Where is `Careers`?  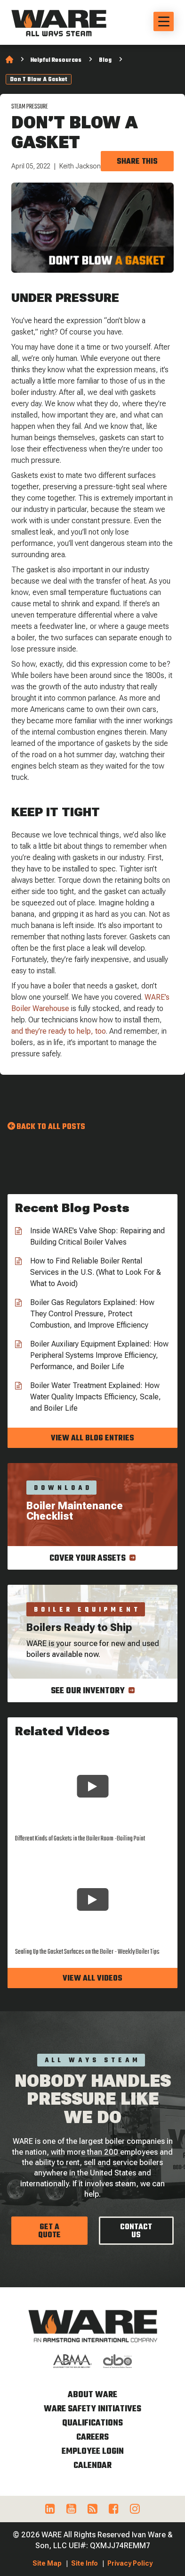 Careers is located at coordinates (92, 2437).